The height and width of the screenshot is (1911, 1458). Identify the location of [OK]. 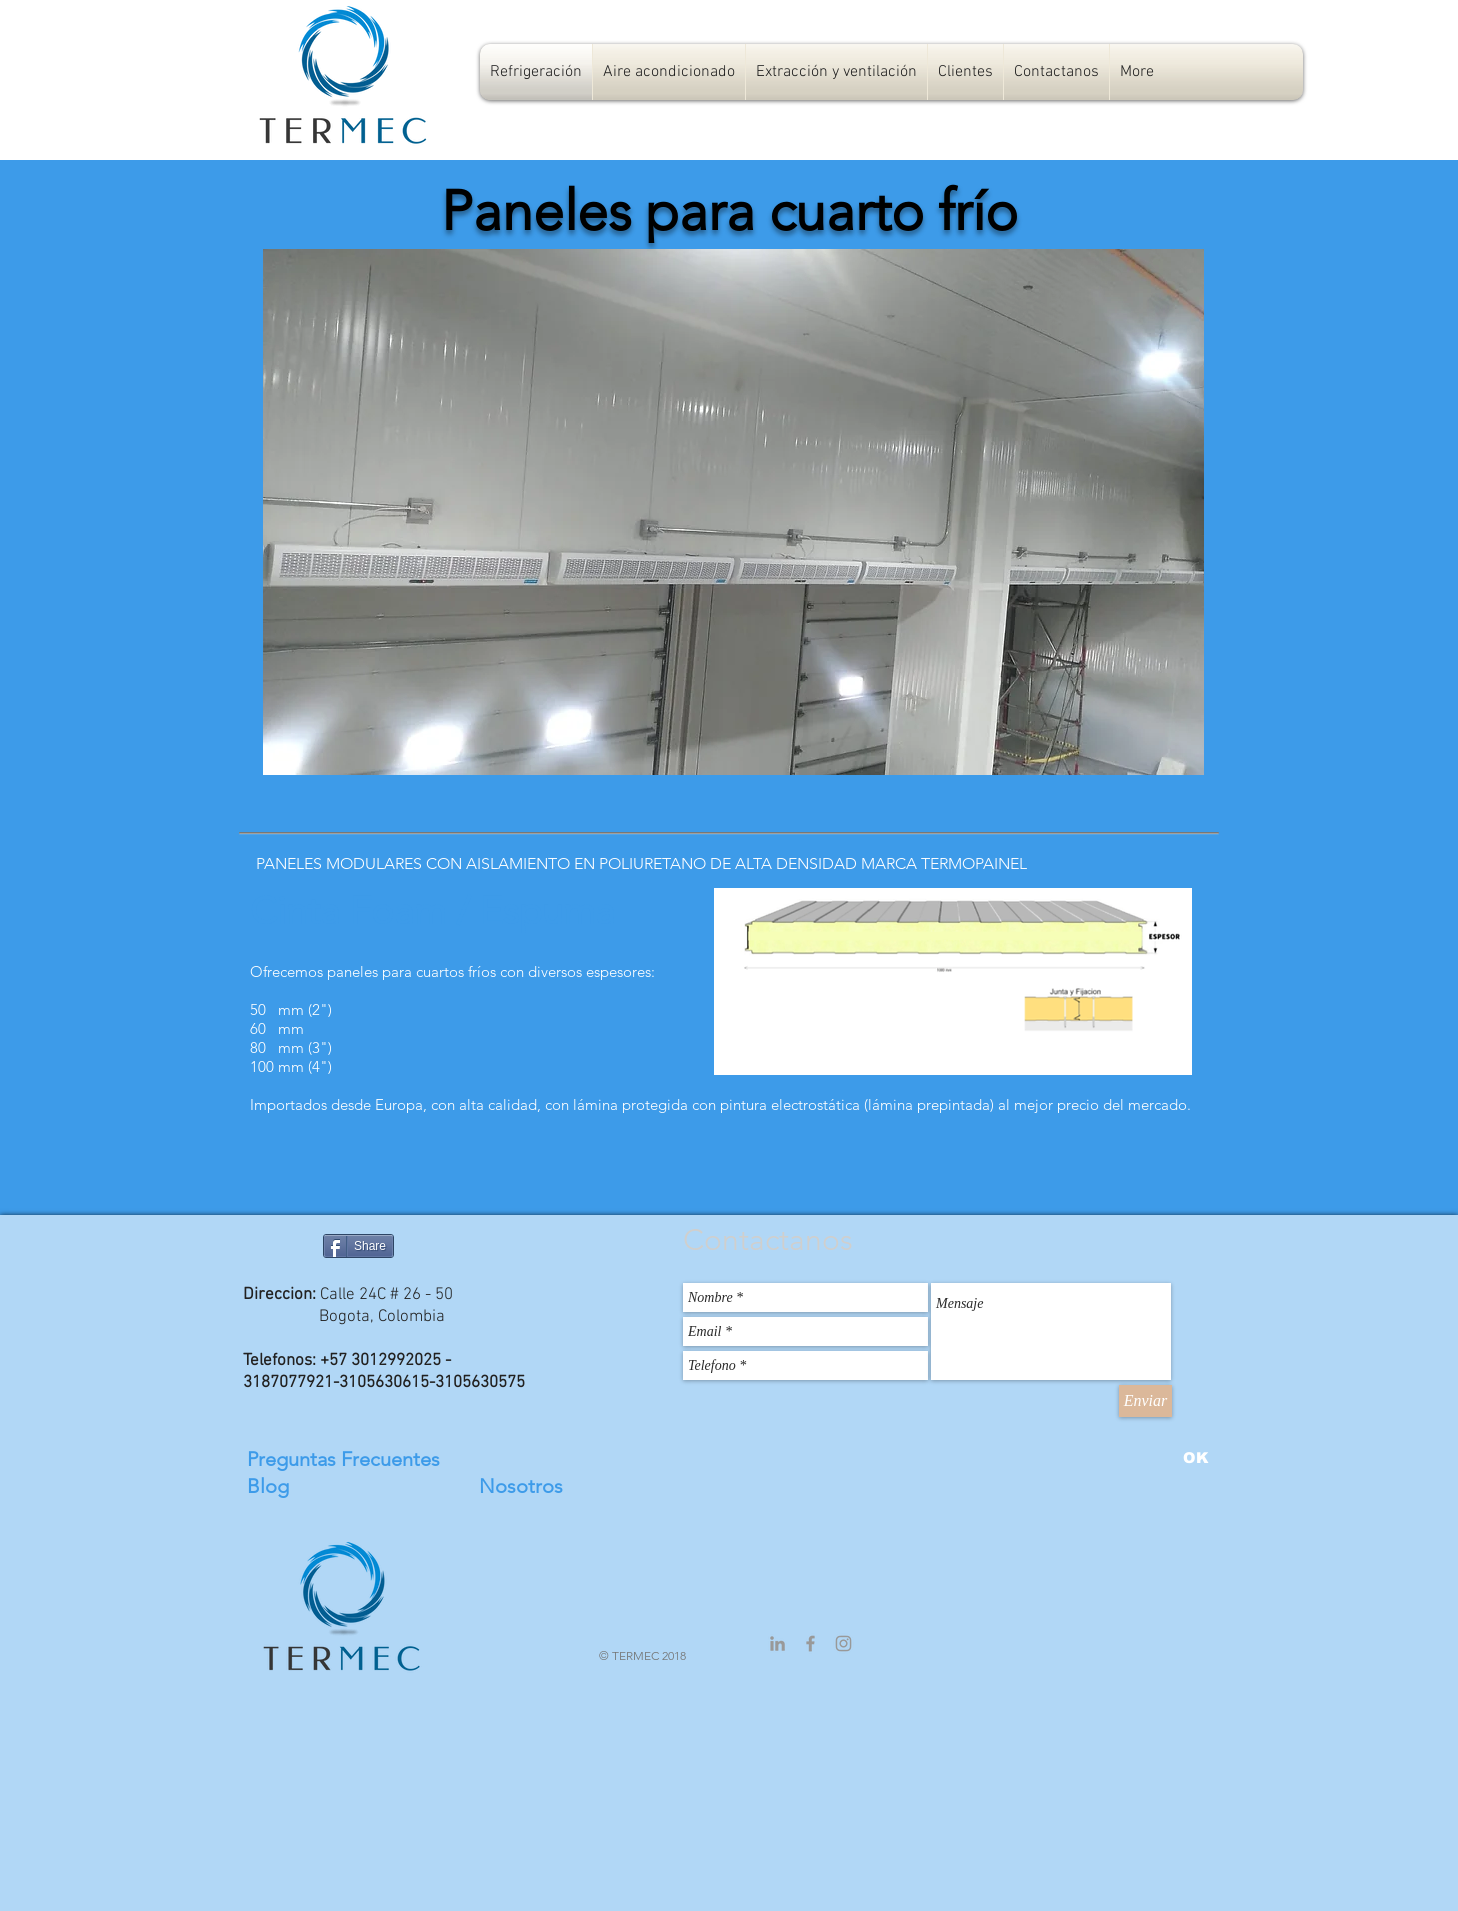
(1196, 1457).